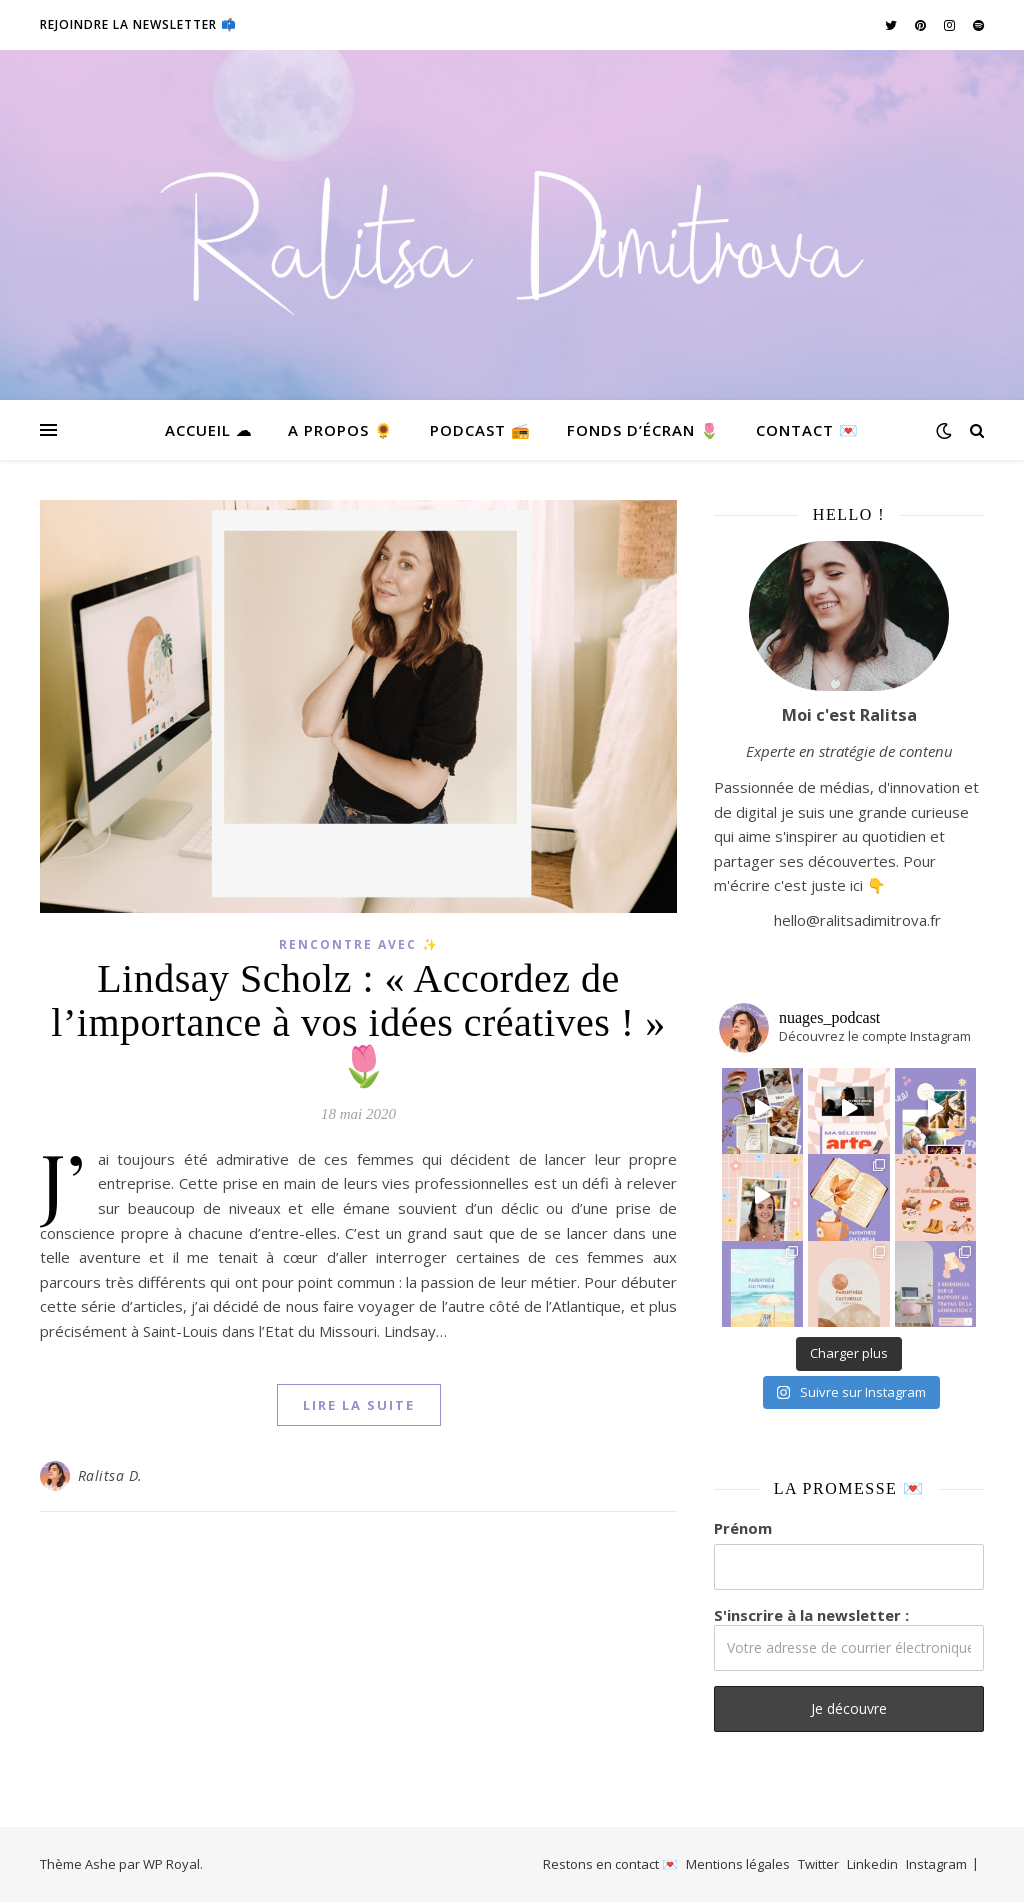 Image resolution: width=1024 pixels, height=1902 pixels. Describe the element at coordinates (936, 1864) in the screenshot. I see `Instagram` at that location.